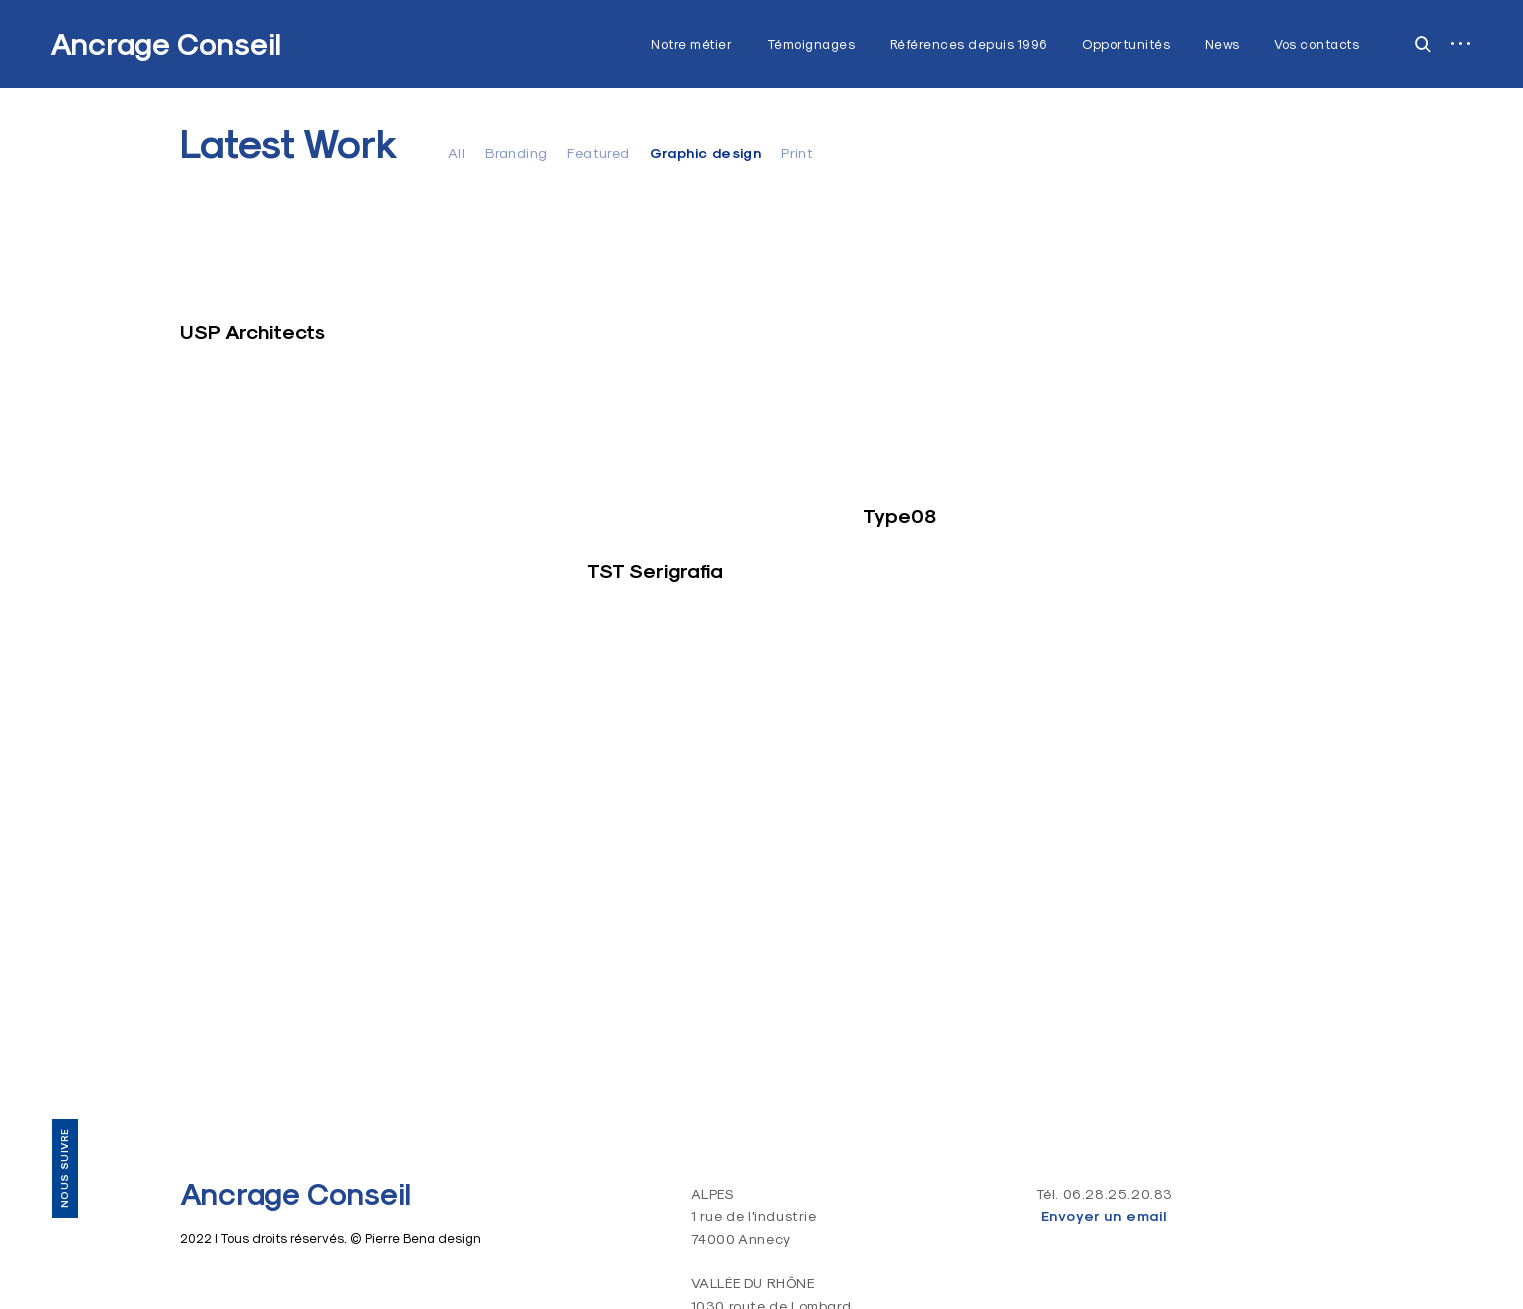 The height and width of the screenshot is (1309, 1523). What do you see at coordinates (516, 153) in the screenshot?
I see `Branding` at bounding box center [516, 153].